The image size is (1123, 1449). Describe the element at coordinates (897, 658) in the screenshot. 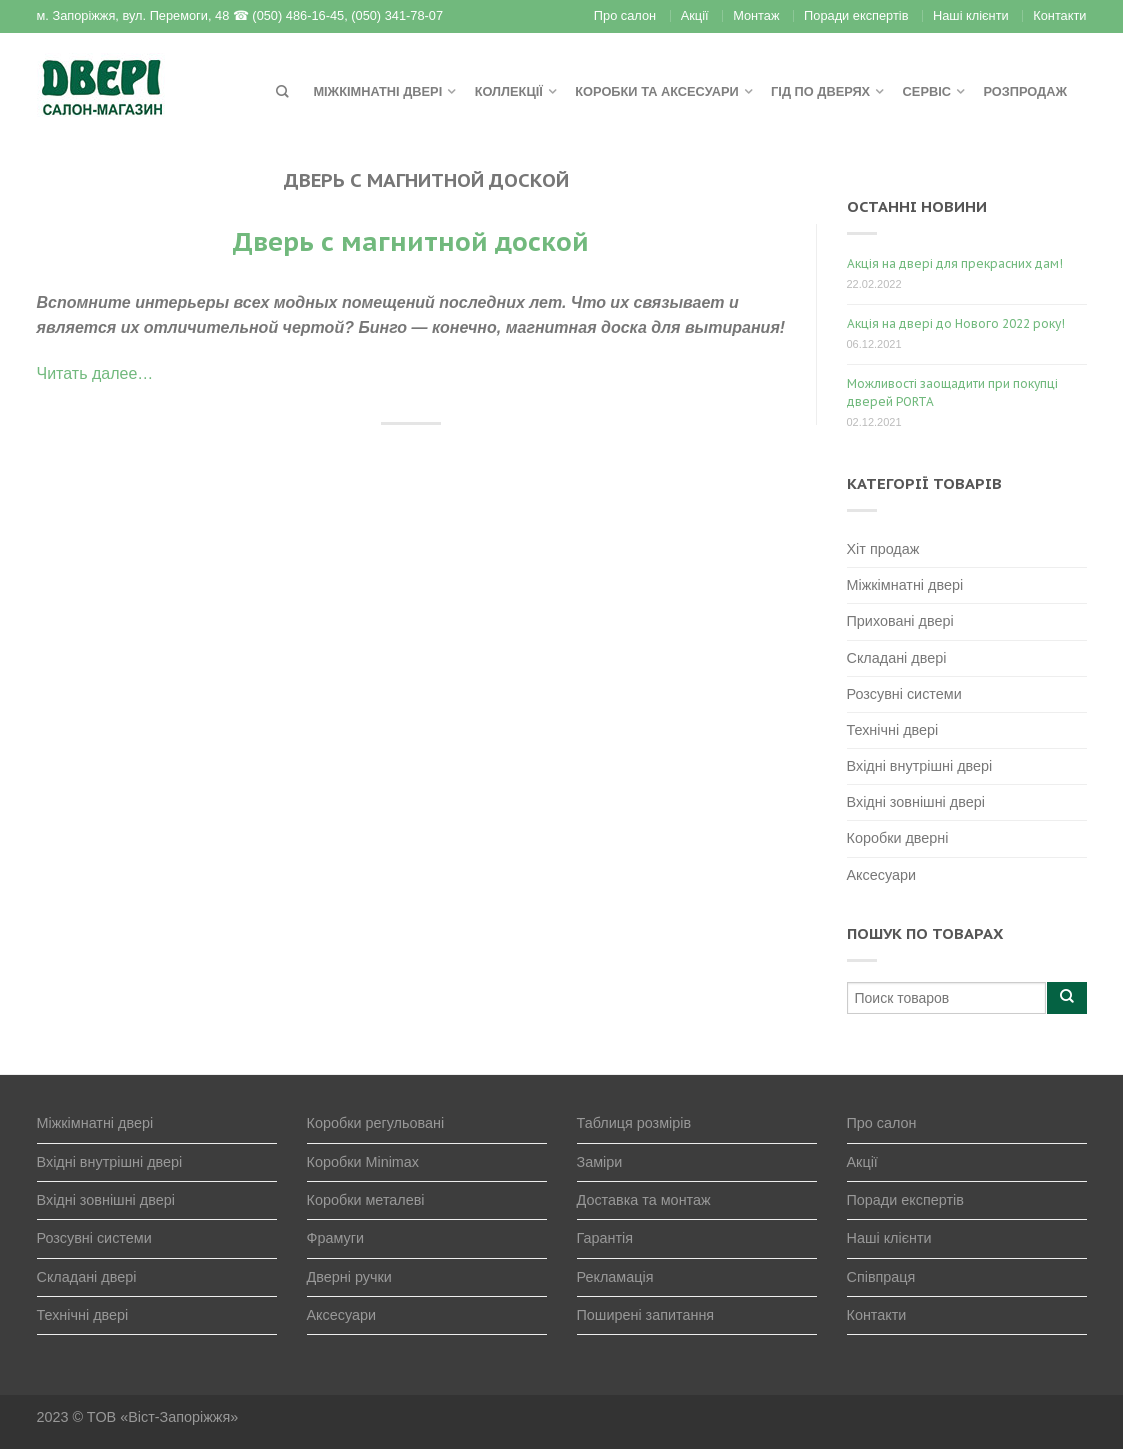

I see `Складані двері` at that location.